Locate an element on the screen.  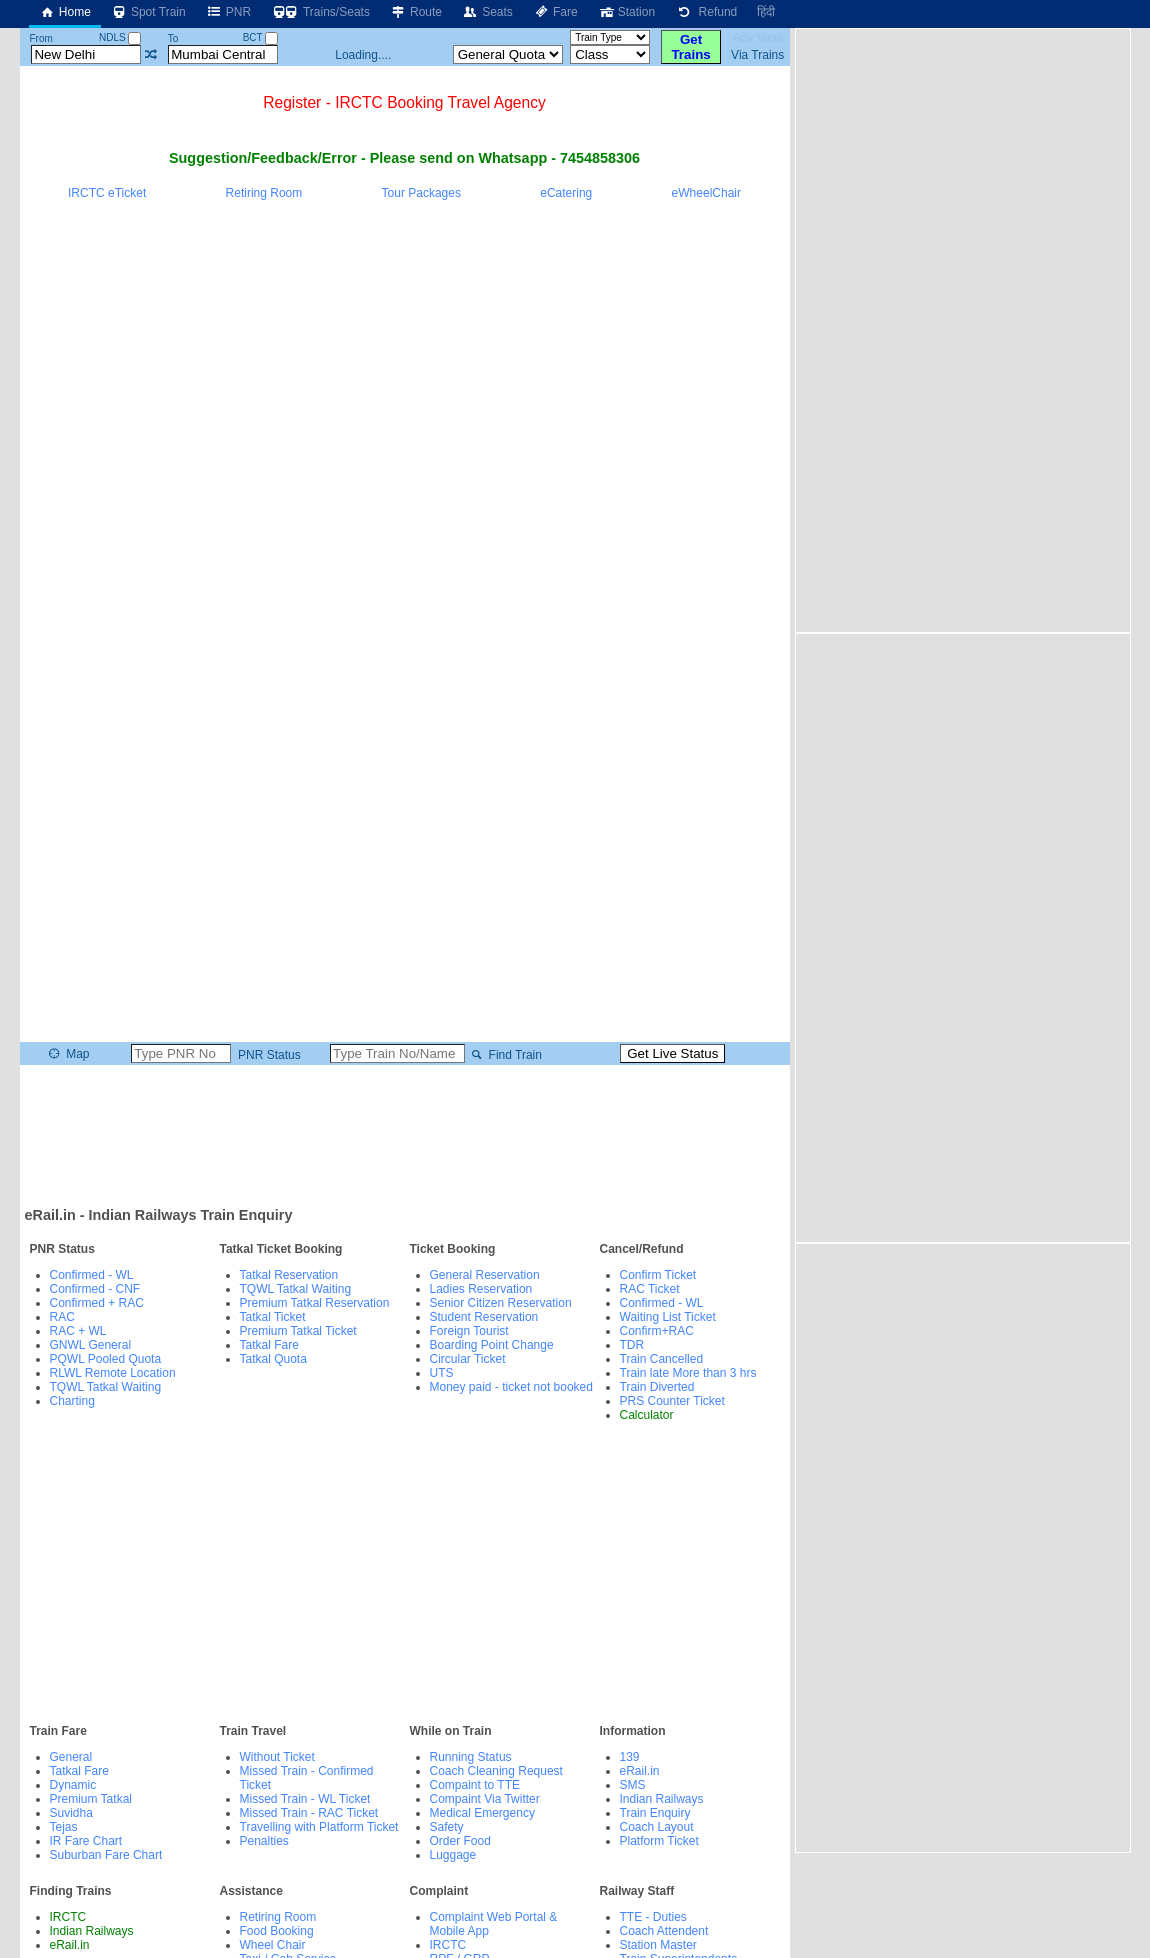
Charting is located at coordinates (72, 1401).